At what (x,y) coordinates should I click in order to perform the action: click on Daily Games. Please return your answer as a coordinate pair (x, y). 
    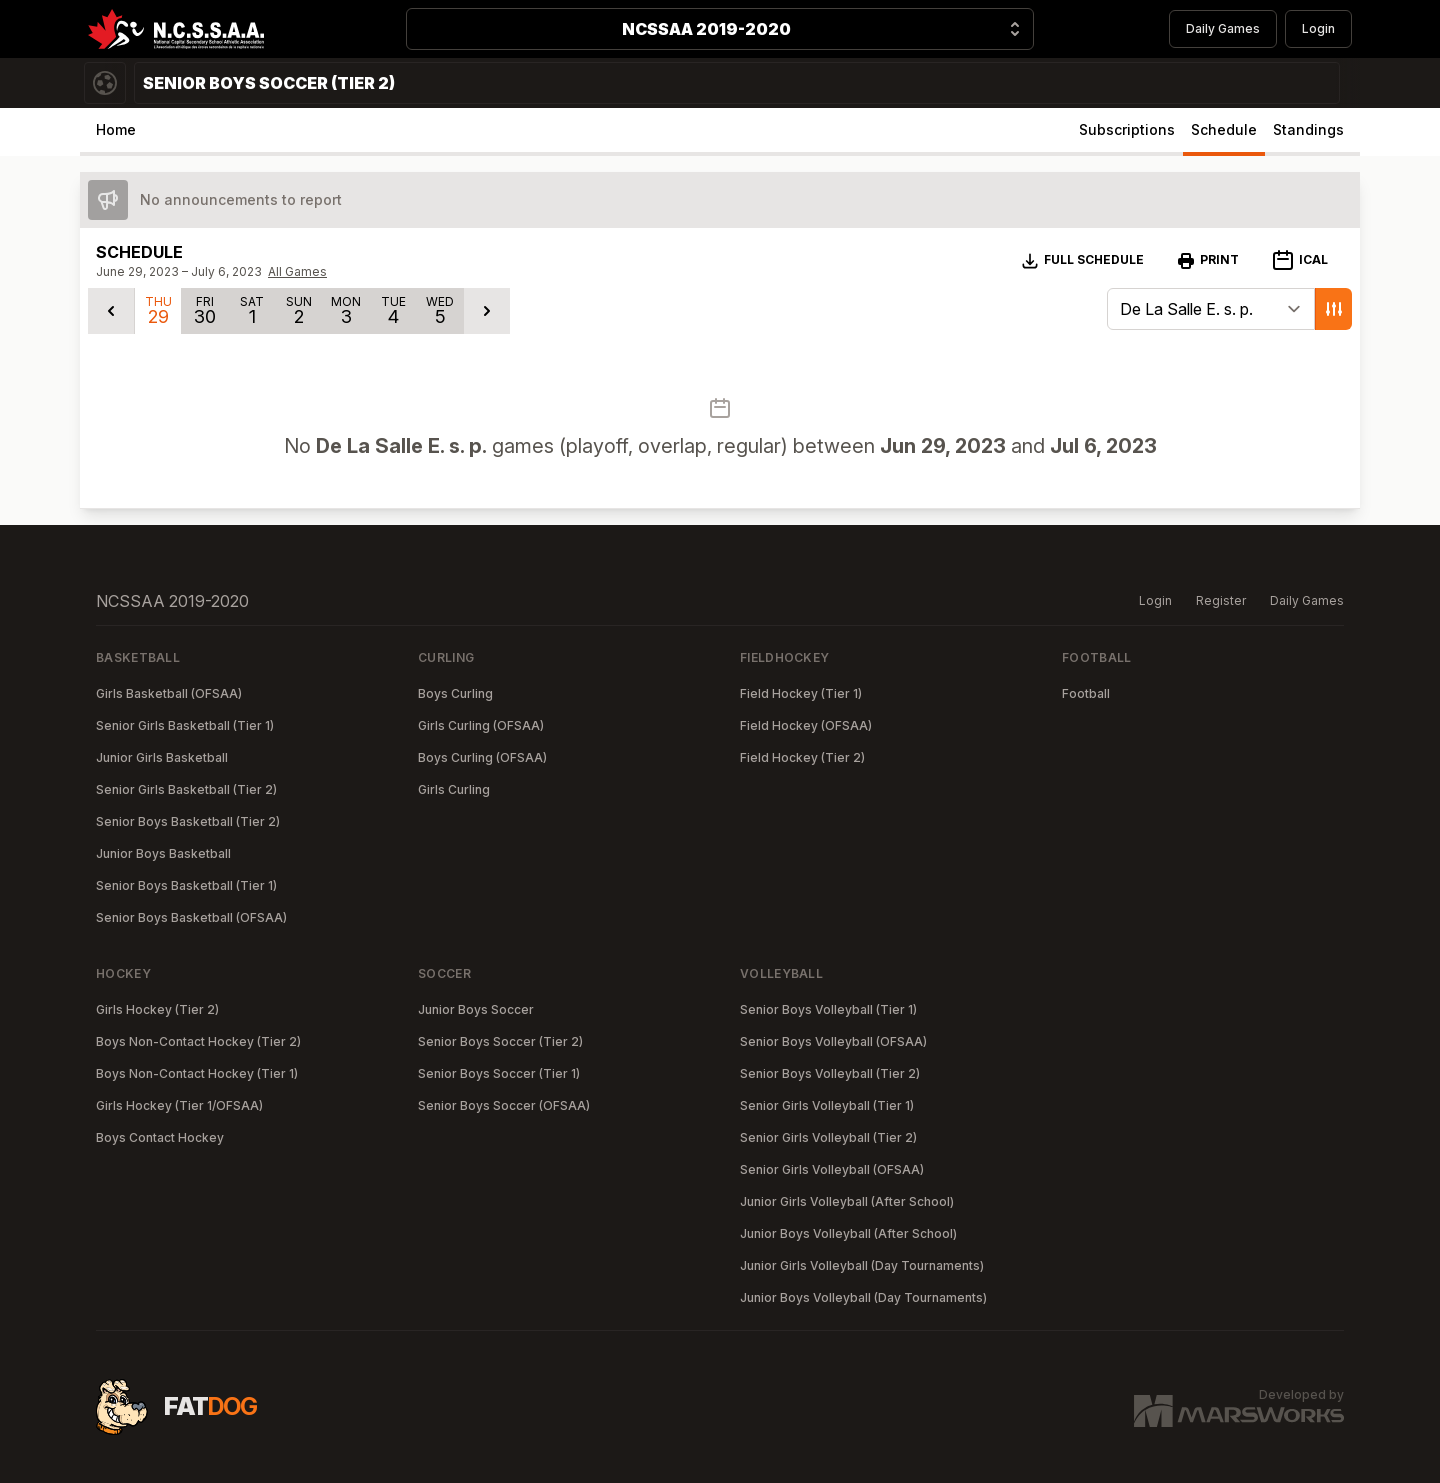
    Looking at the image, I should click on (1223, 28).